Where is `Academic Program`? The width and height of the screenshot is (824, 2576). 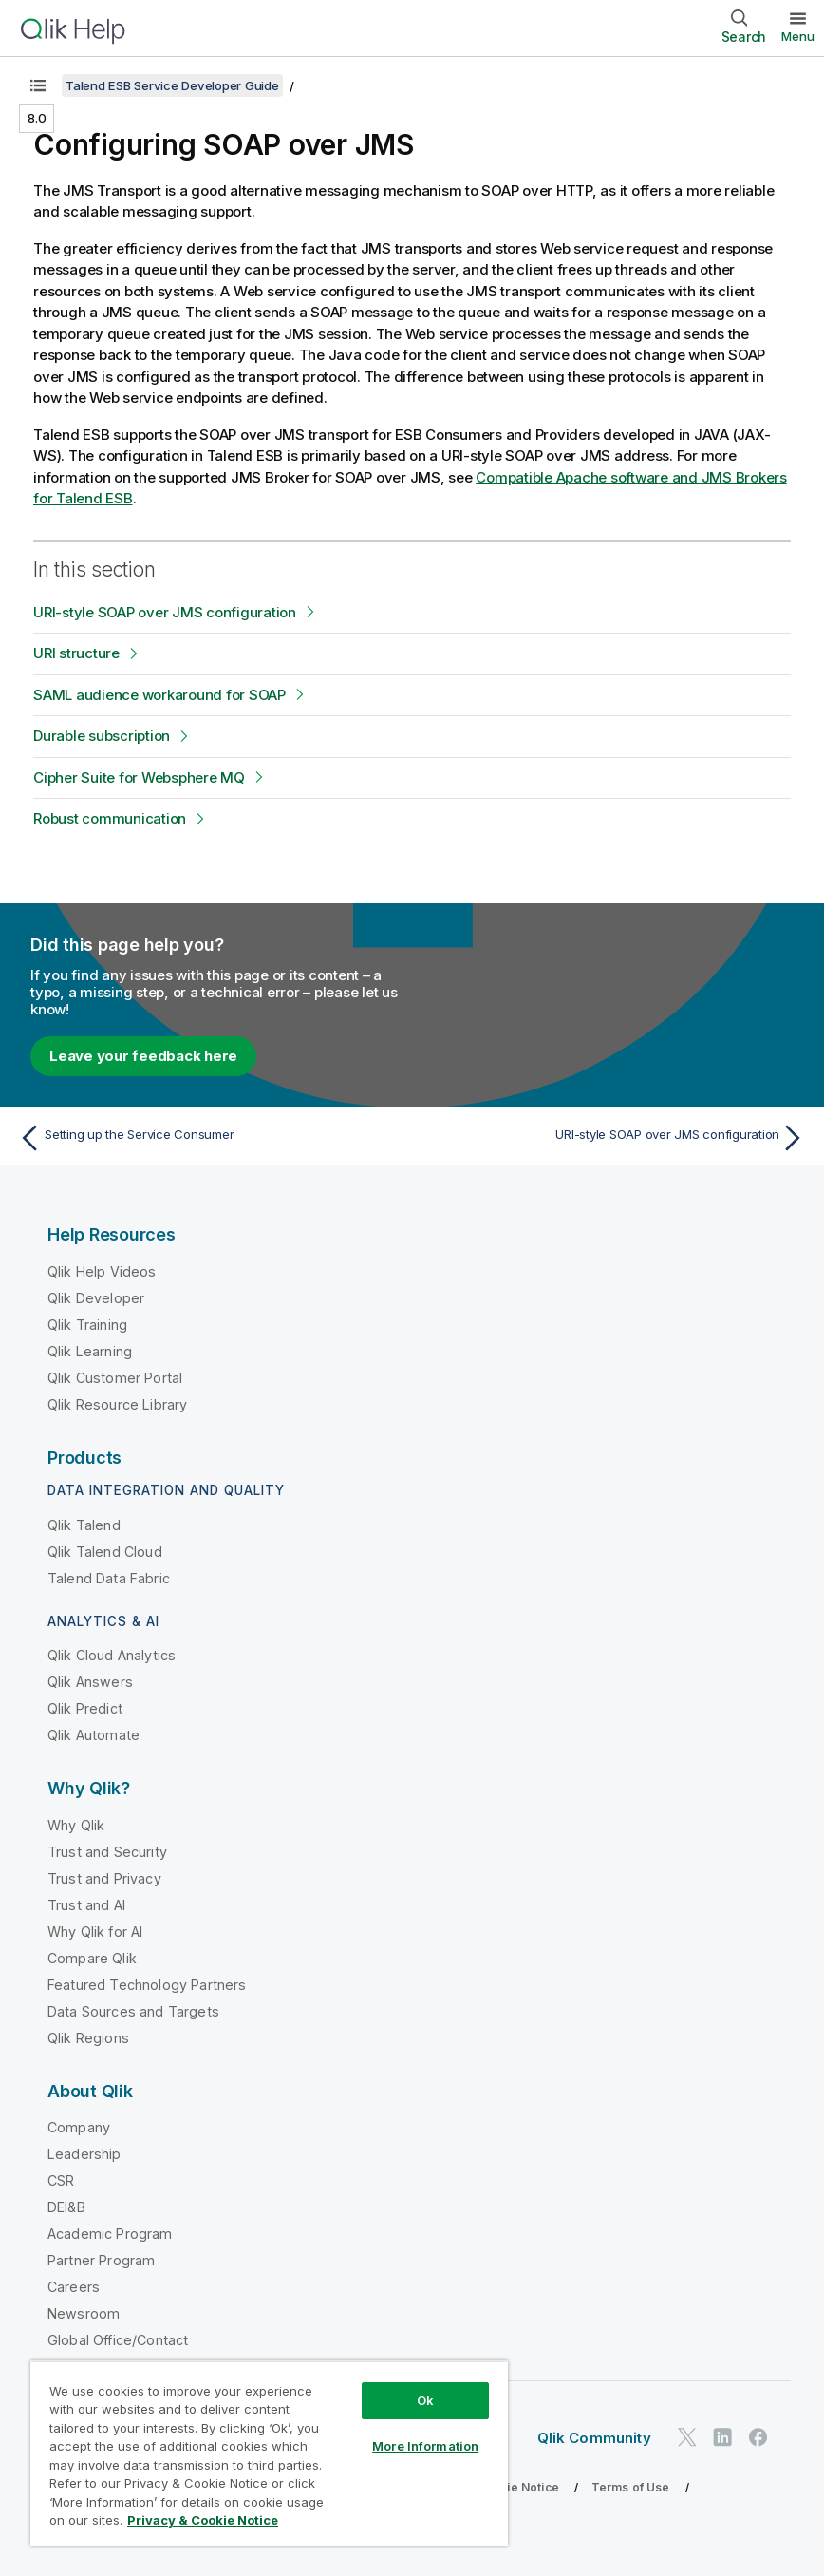
Academic Program is located at coordinates (110, 2234).